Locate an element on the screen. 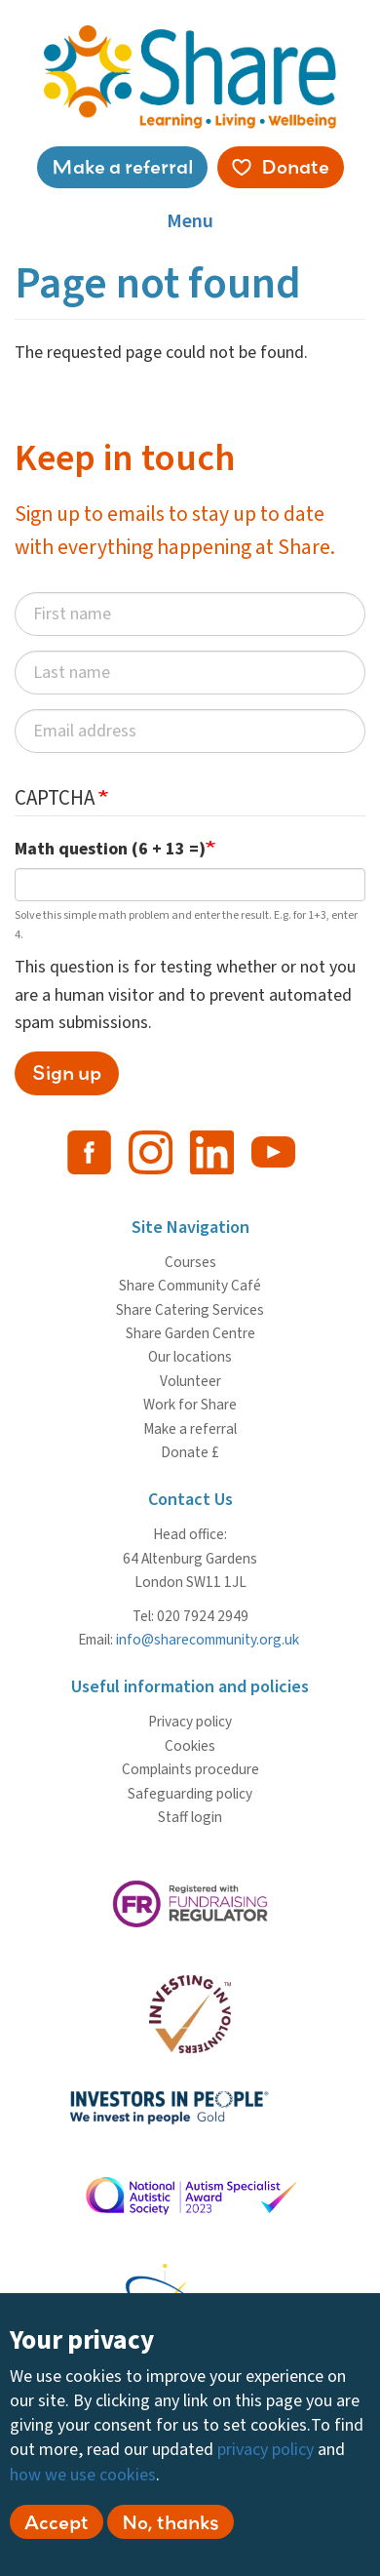 The width and height of the screenshot is (380, 2576). Work for Share is located at coordinates (190, 1404).